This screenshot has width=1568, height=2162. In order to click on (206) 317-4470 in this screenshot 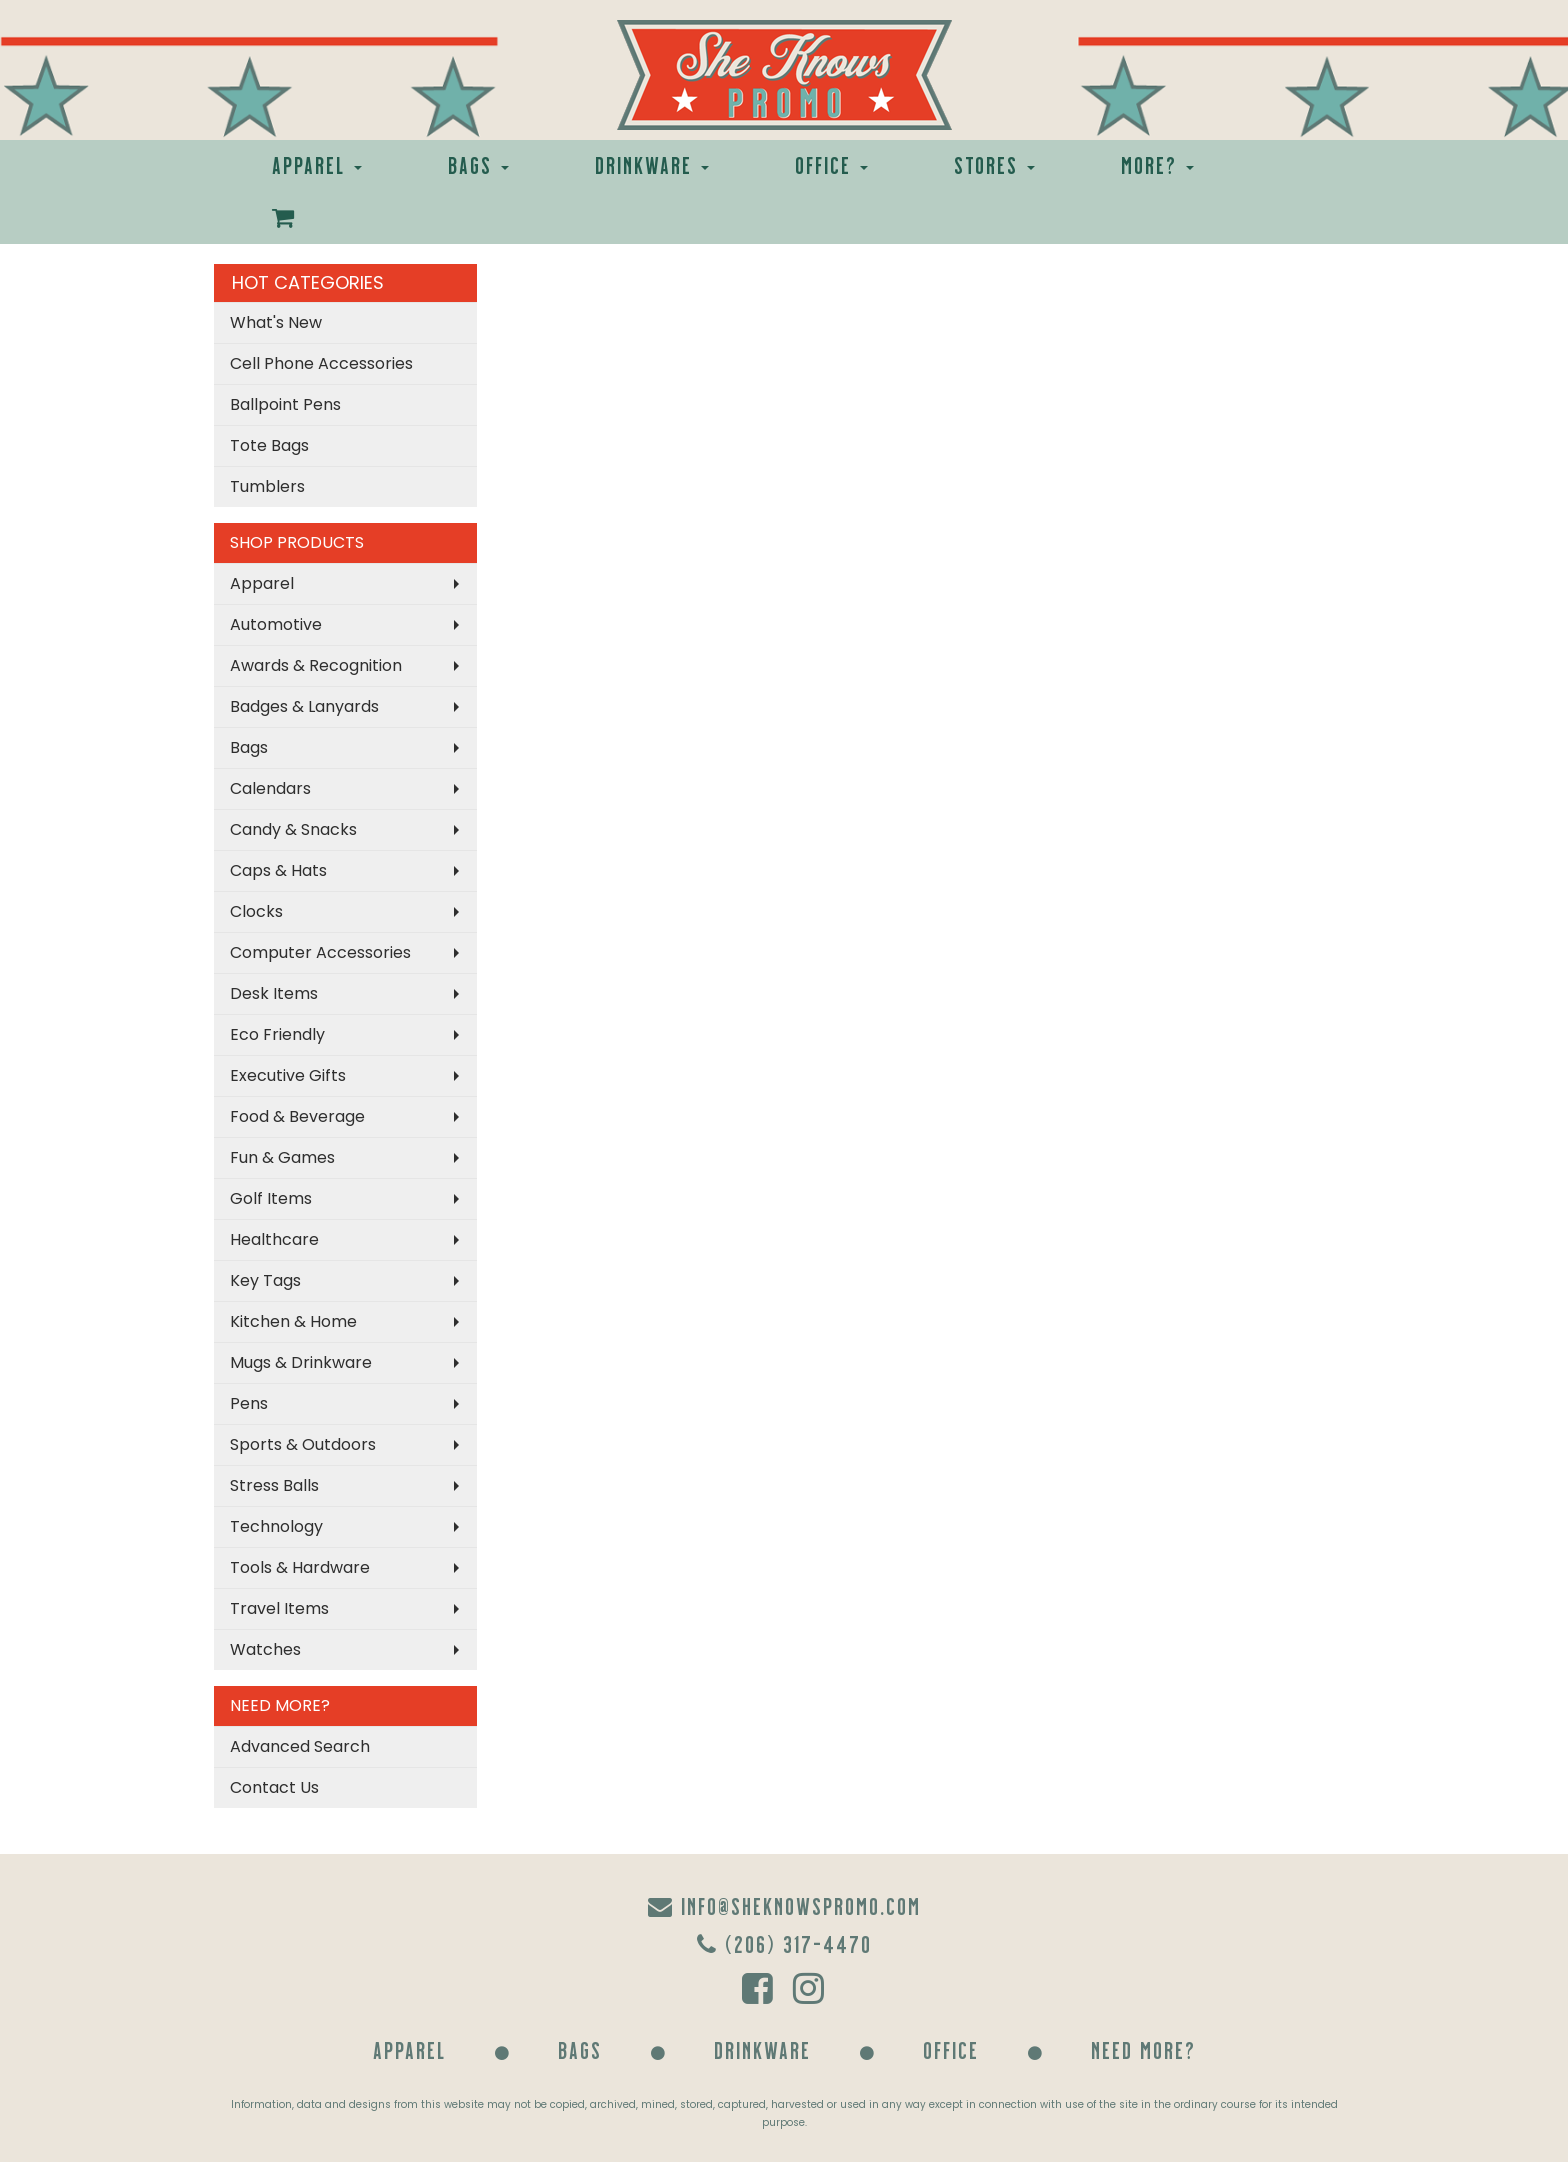, I will do `click(784, 1943)`.